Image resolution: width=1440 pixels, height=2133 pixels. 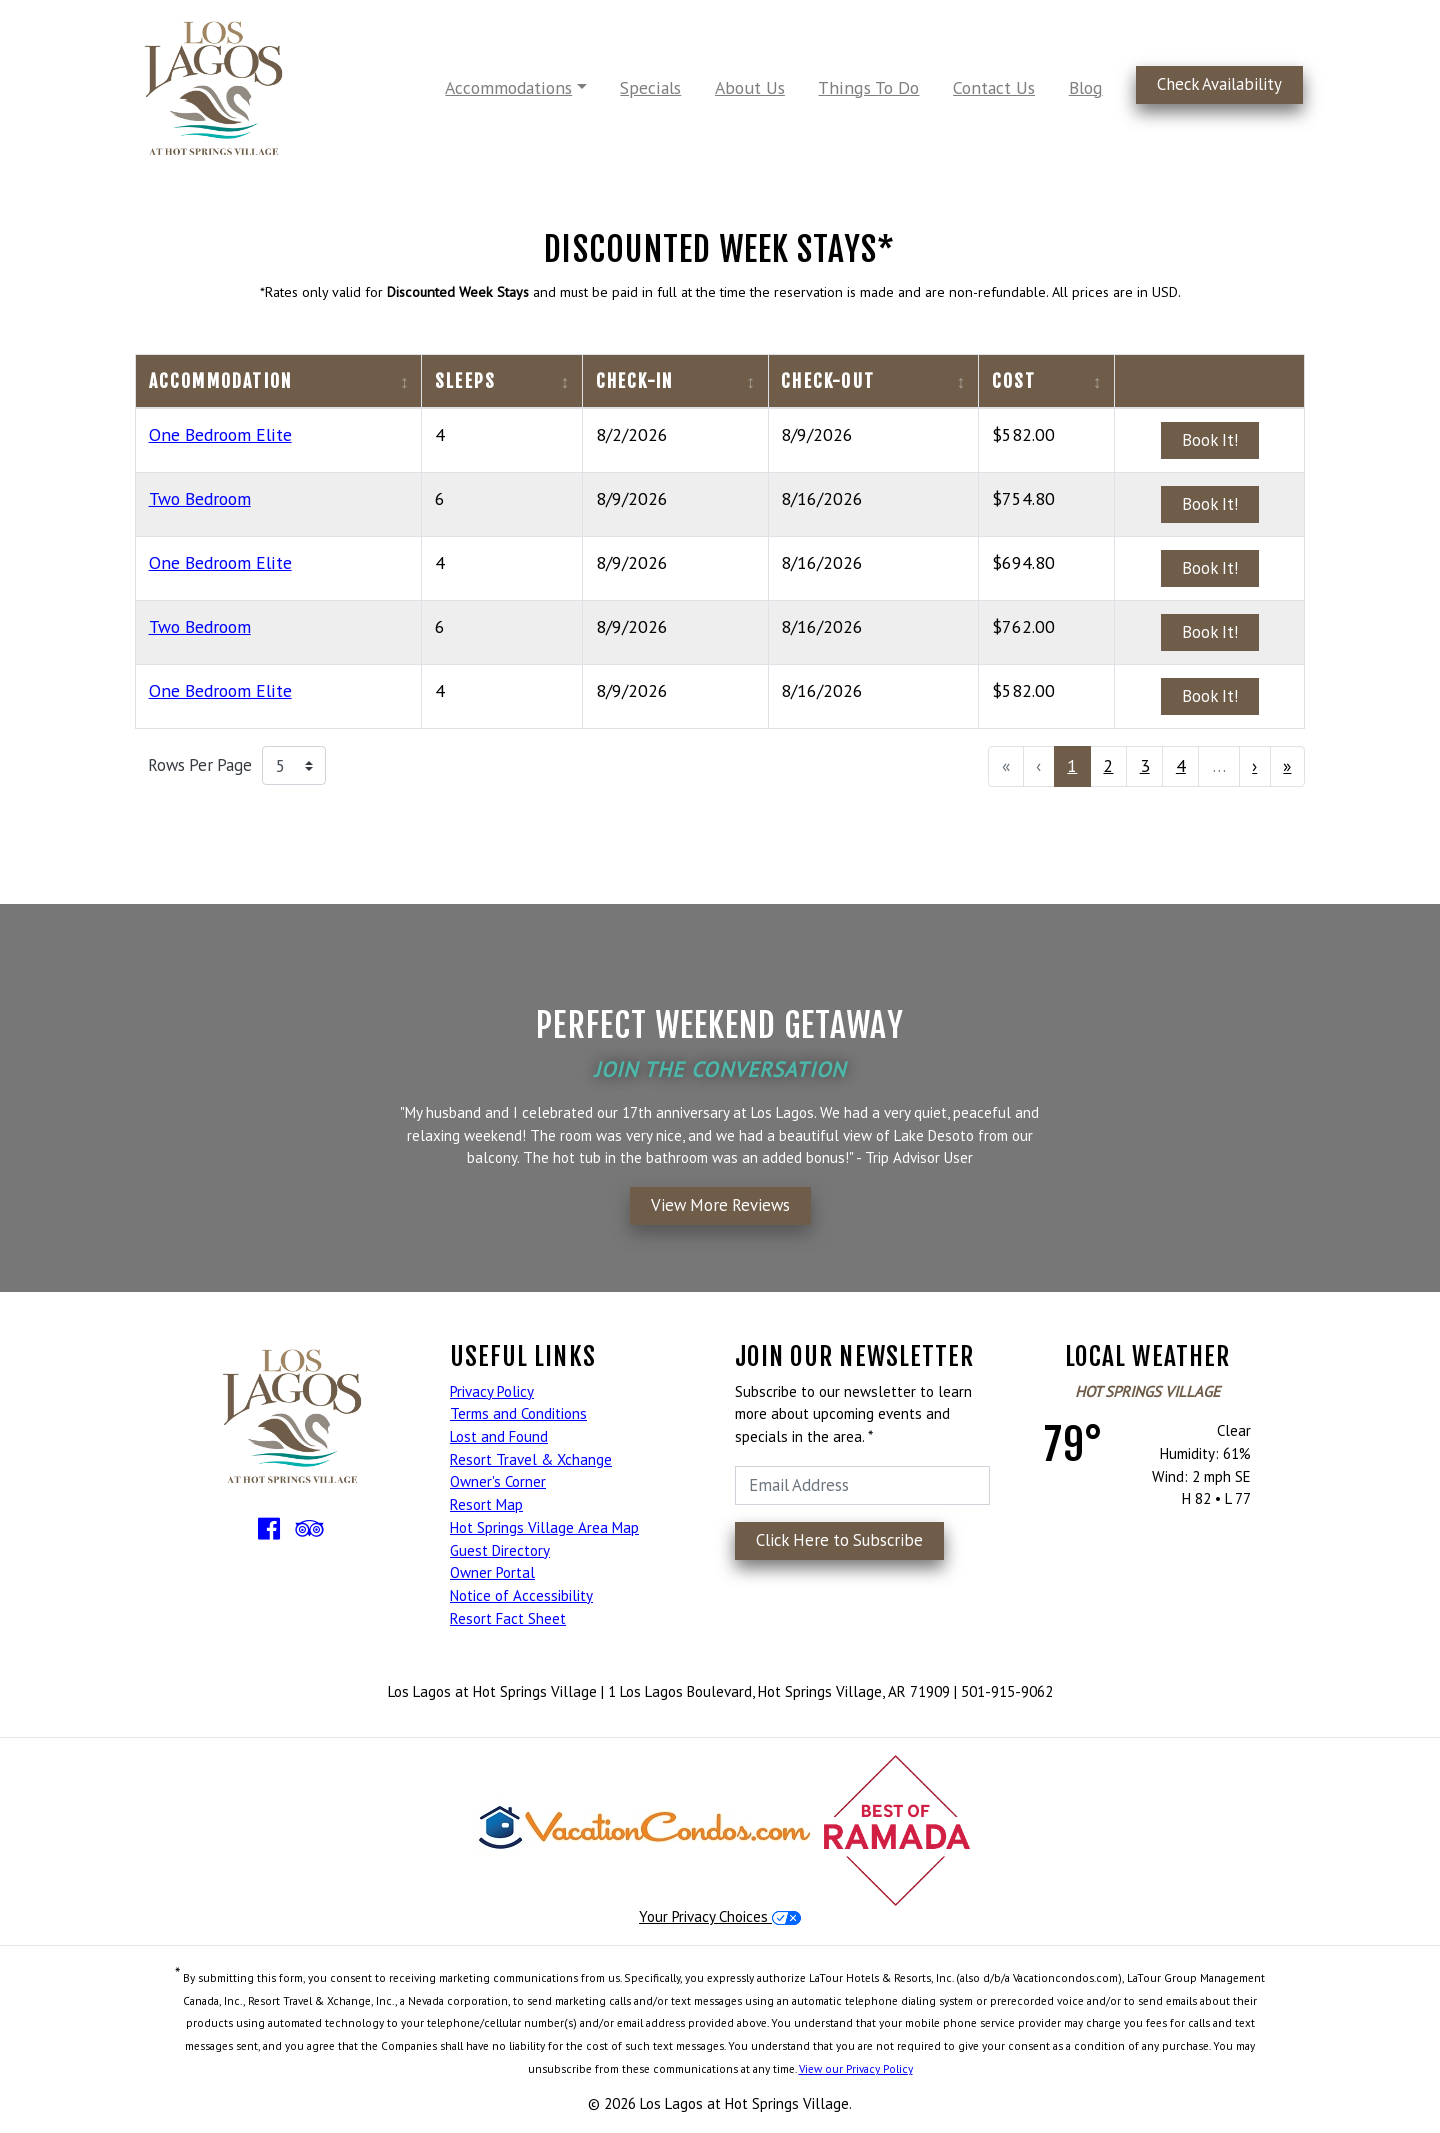 I want to click on Two Bedroom, so click(x=200, y=498).